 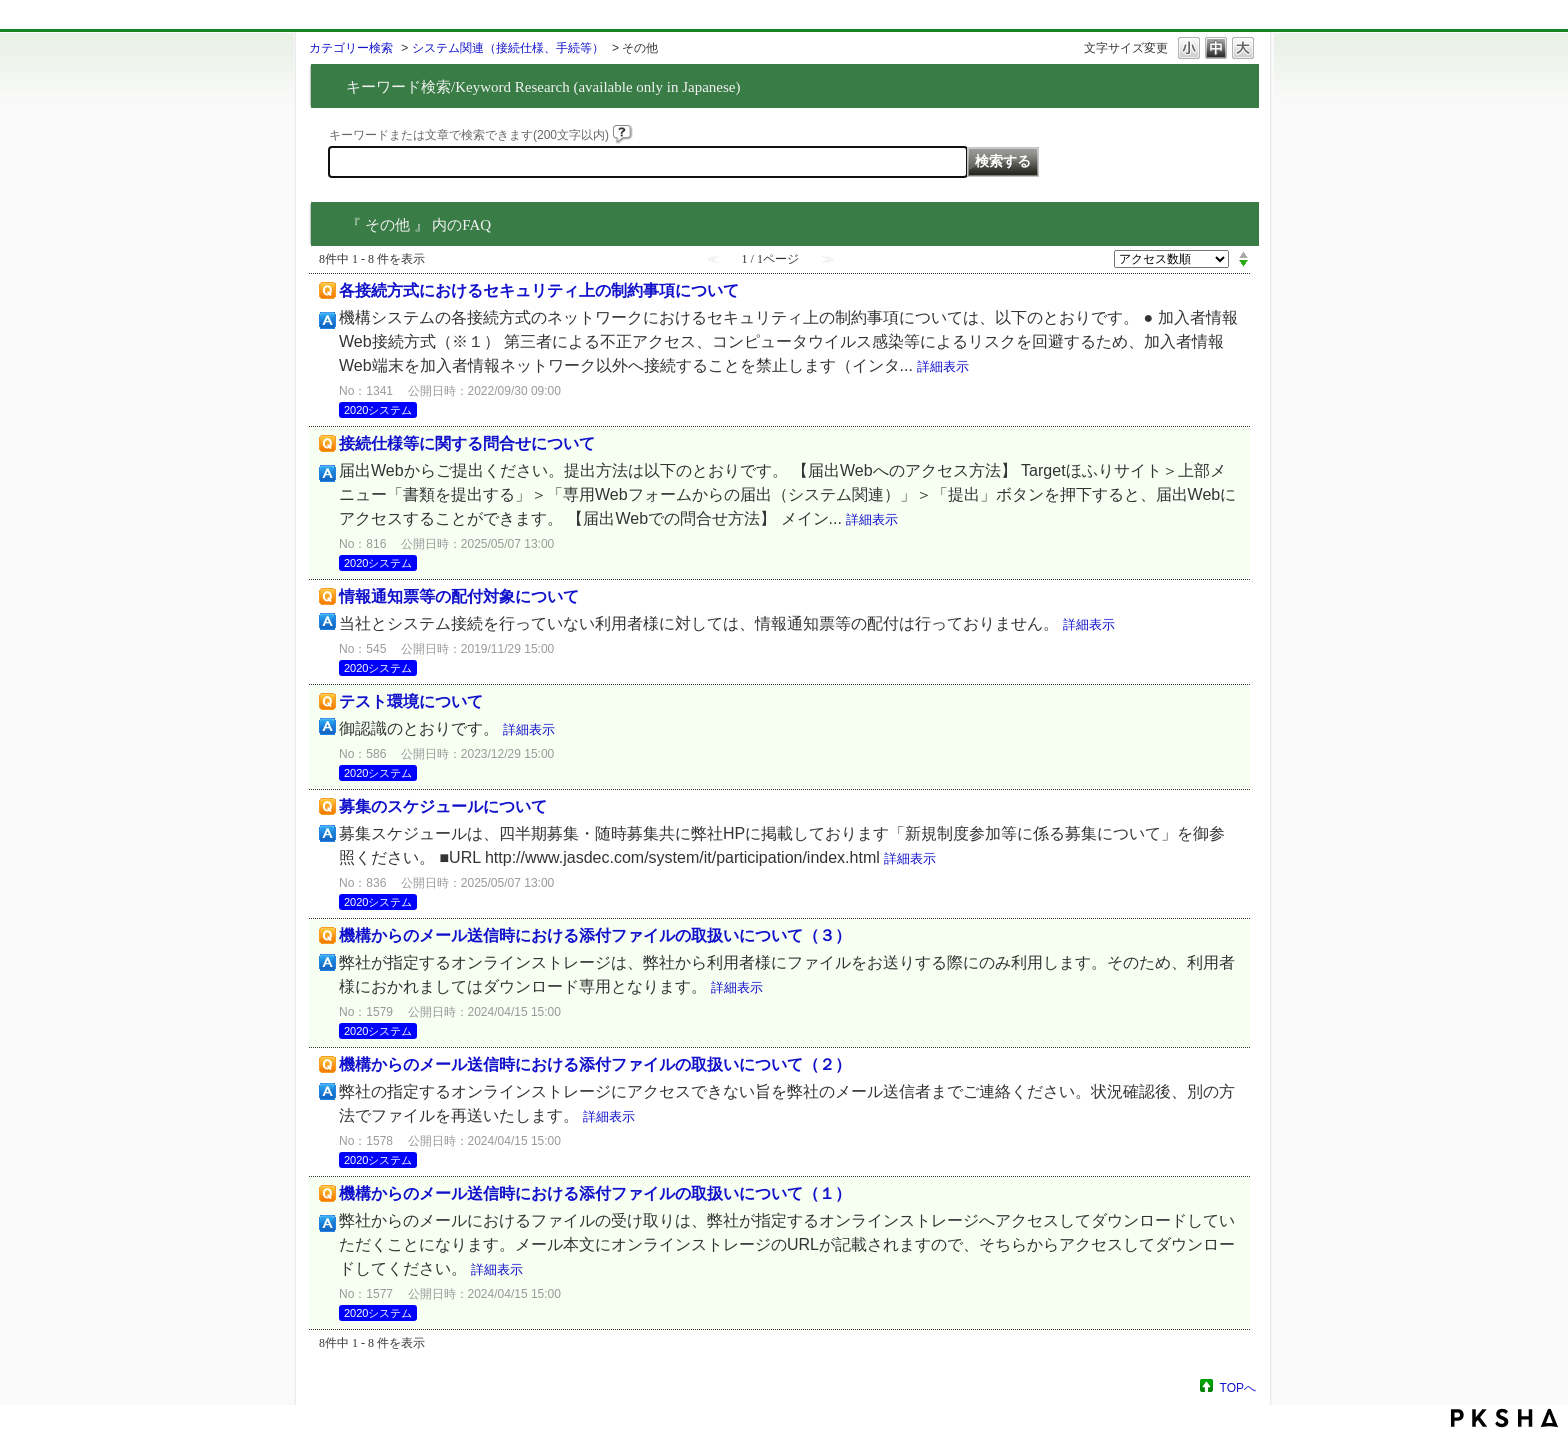 I want to click on カテゴリー検索, so click(x=351, y=48).